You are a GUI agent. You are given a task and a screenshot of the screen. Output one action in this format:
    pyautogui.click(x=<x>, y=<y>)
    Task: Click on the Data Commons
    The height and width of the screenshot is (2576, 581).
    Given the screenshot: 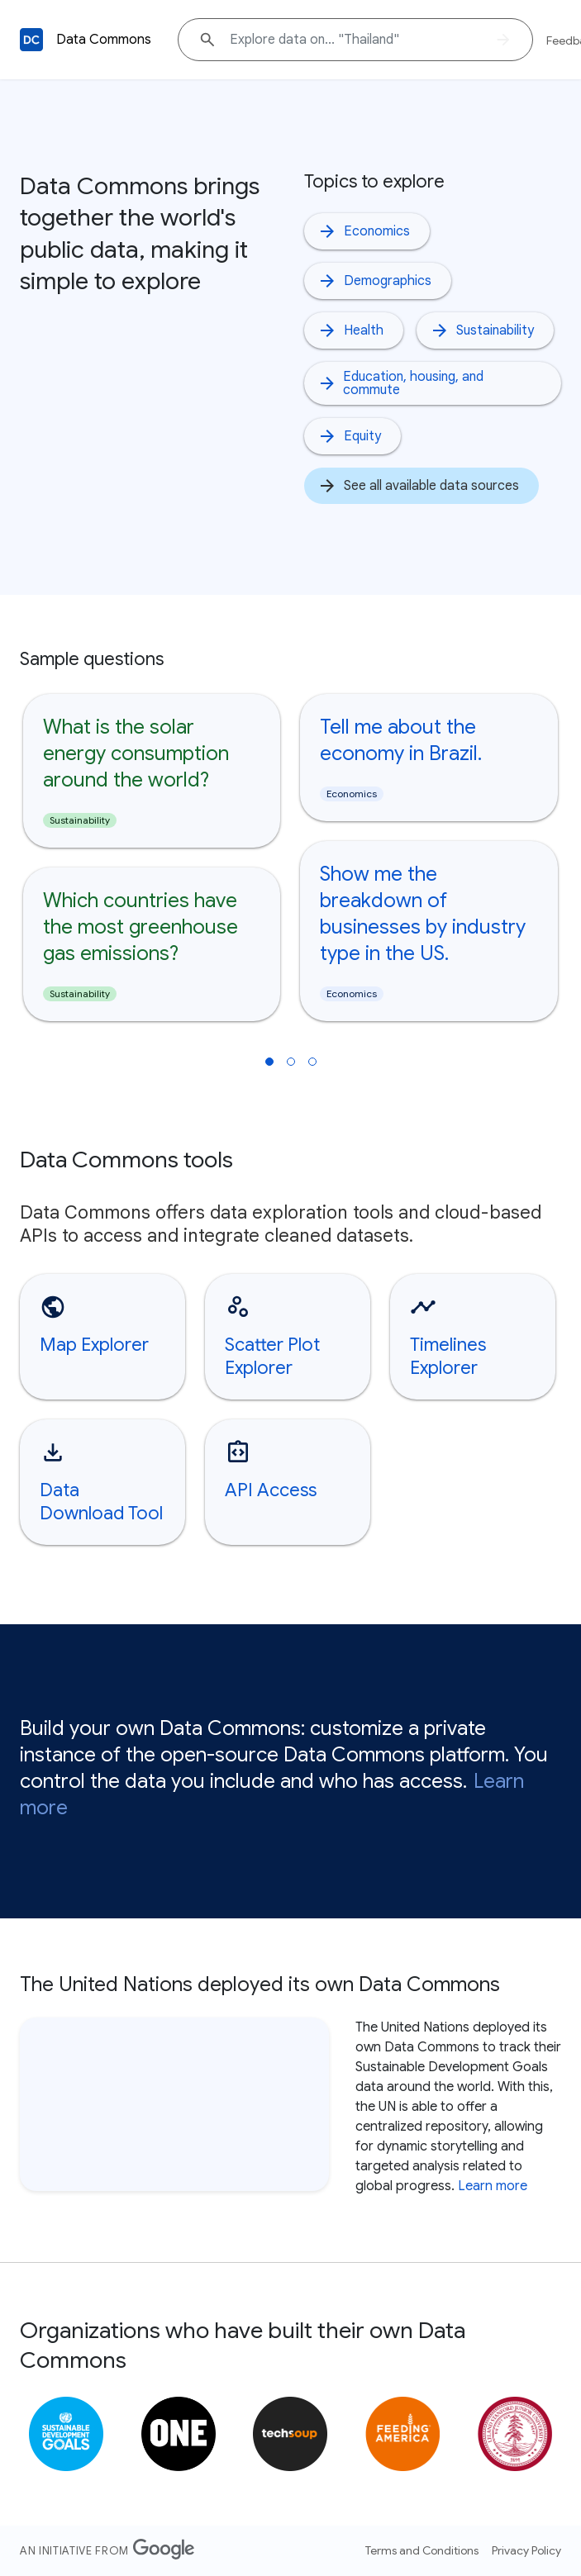 What is the action you would take?
    pyautogui.click(x=103, y=39)
    